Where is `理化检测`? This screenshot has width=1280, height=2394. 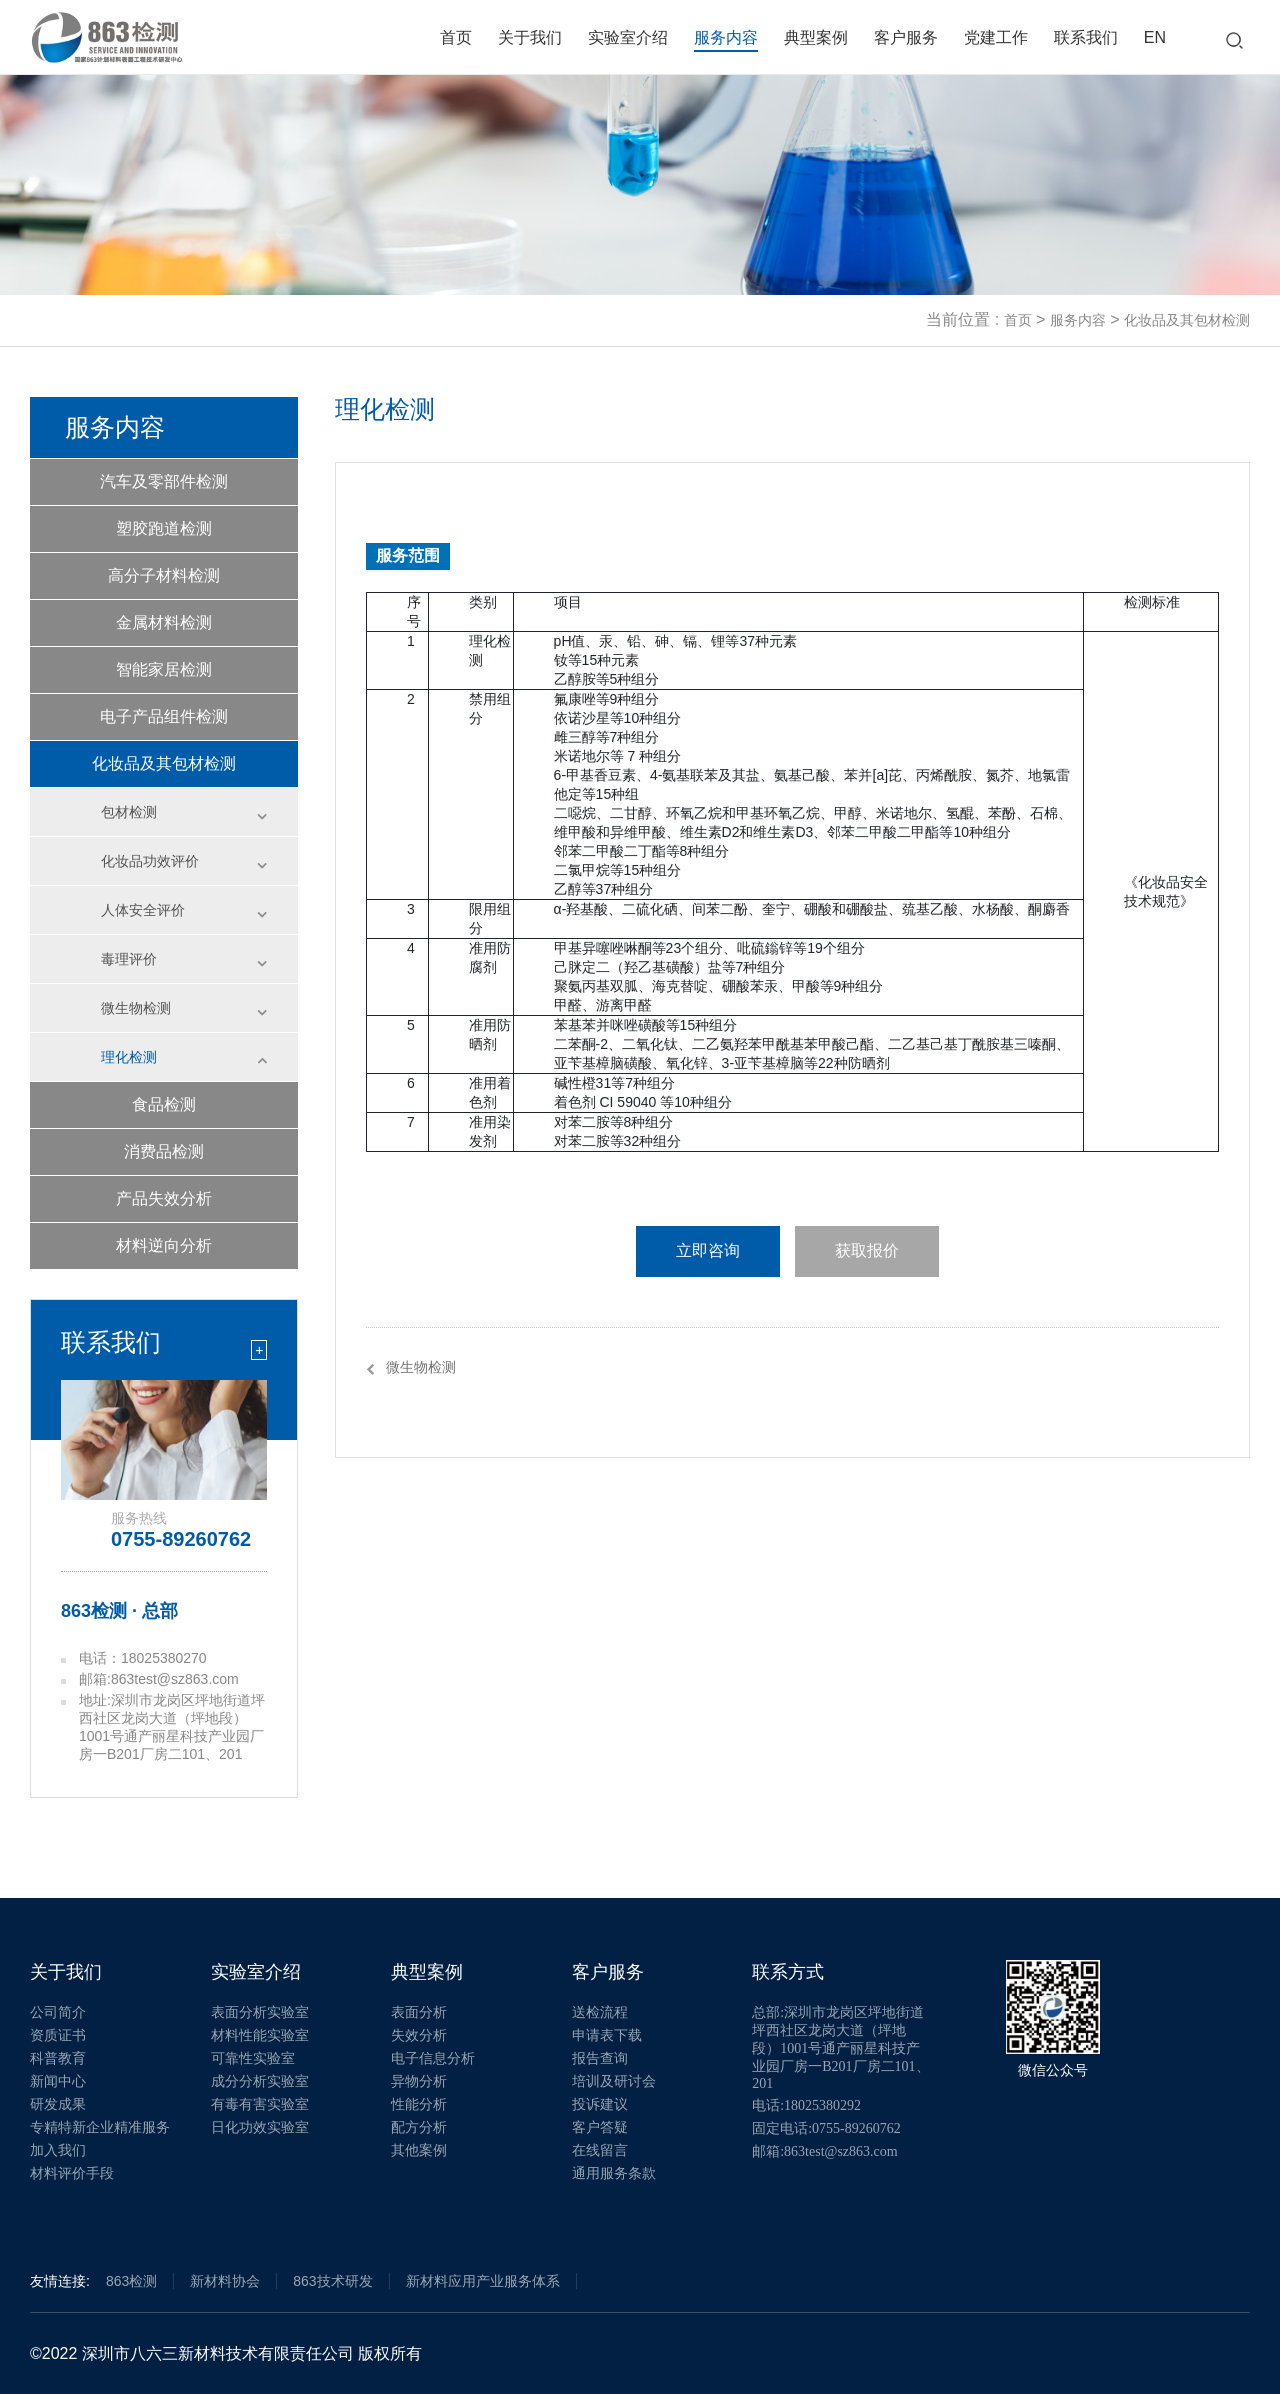
理化检测 is located at coordinates (129, 1057).